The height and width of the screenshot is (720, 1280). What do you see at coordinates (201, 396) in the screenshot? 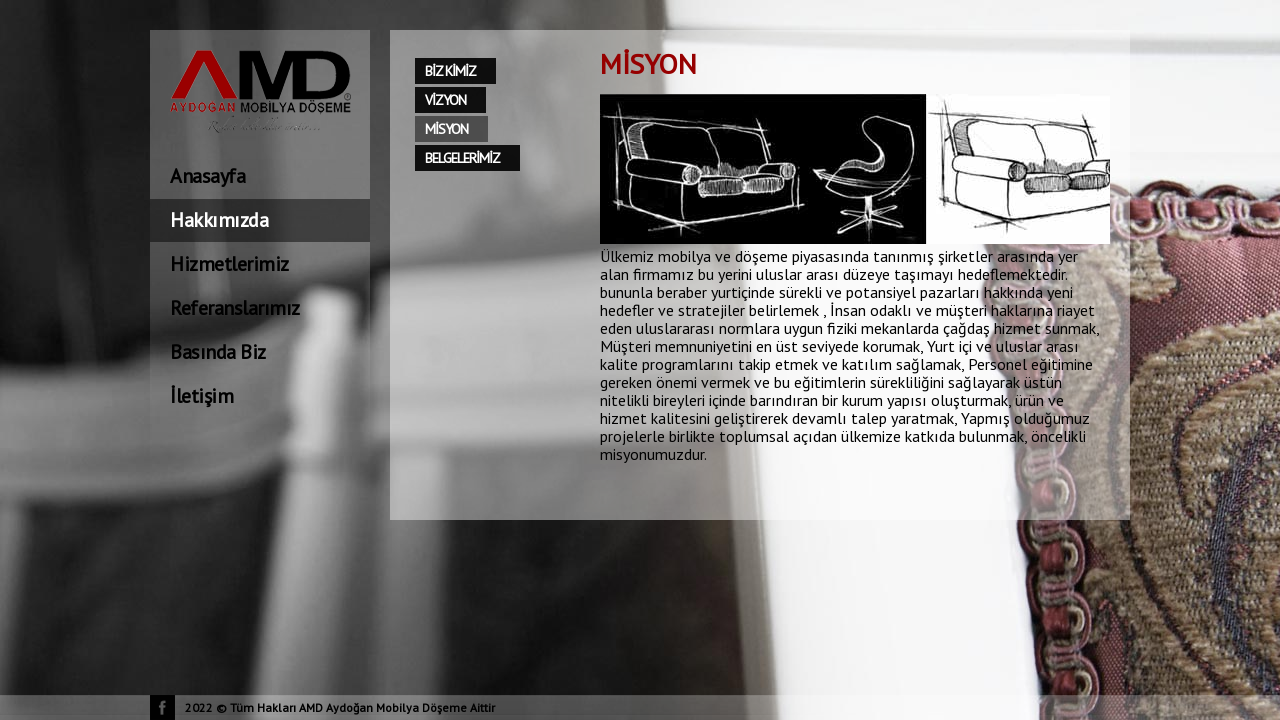
I see `İletişim` at bounding box center [201, 396].